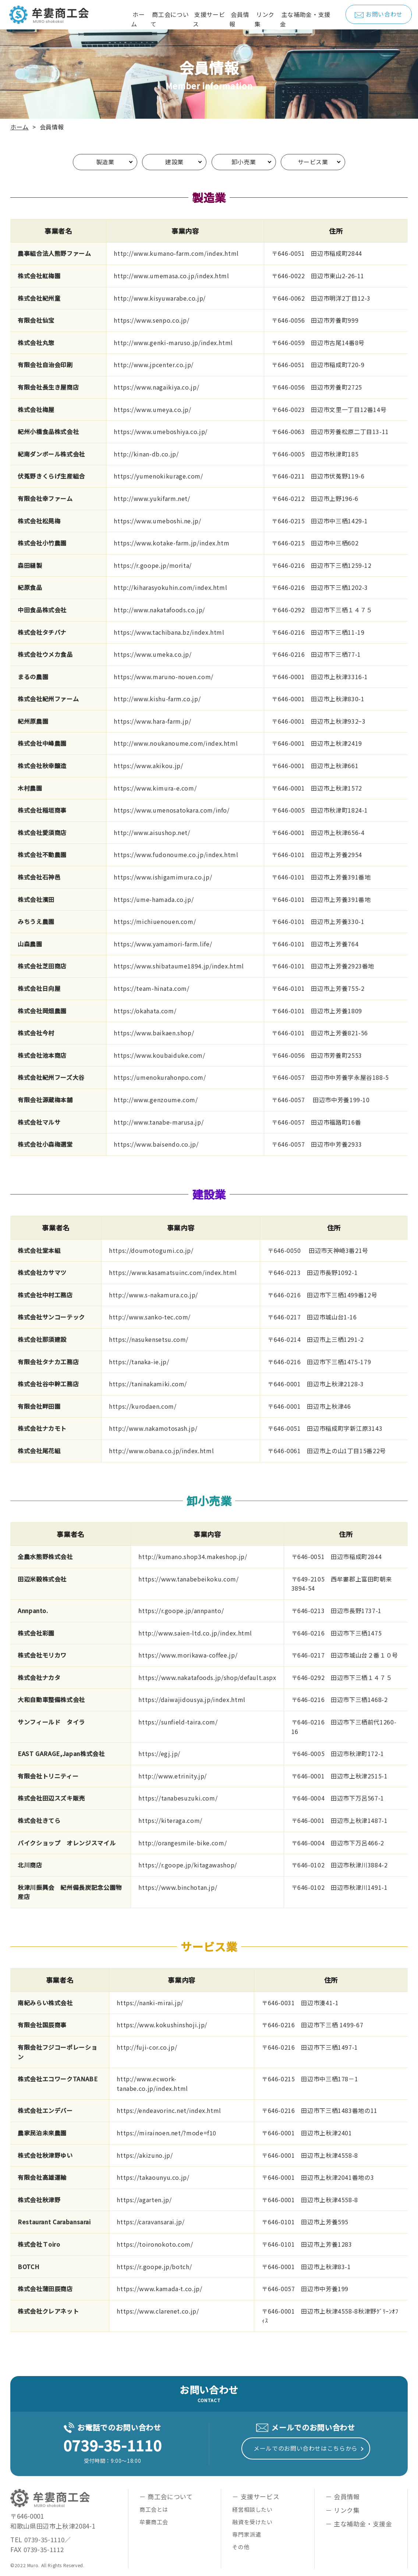 This screenshot has width=418, height=2576. Describe the element at coordinates (152, 654) in the screenshot. I see `https://www.umeka.co.jp/` at that location.